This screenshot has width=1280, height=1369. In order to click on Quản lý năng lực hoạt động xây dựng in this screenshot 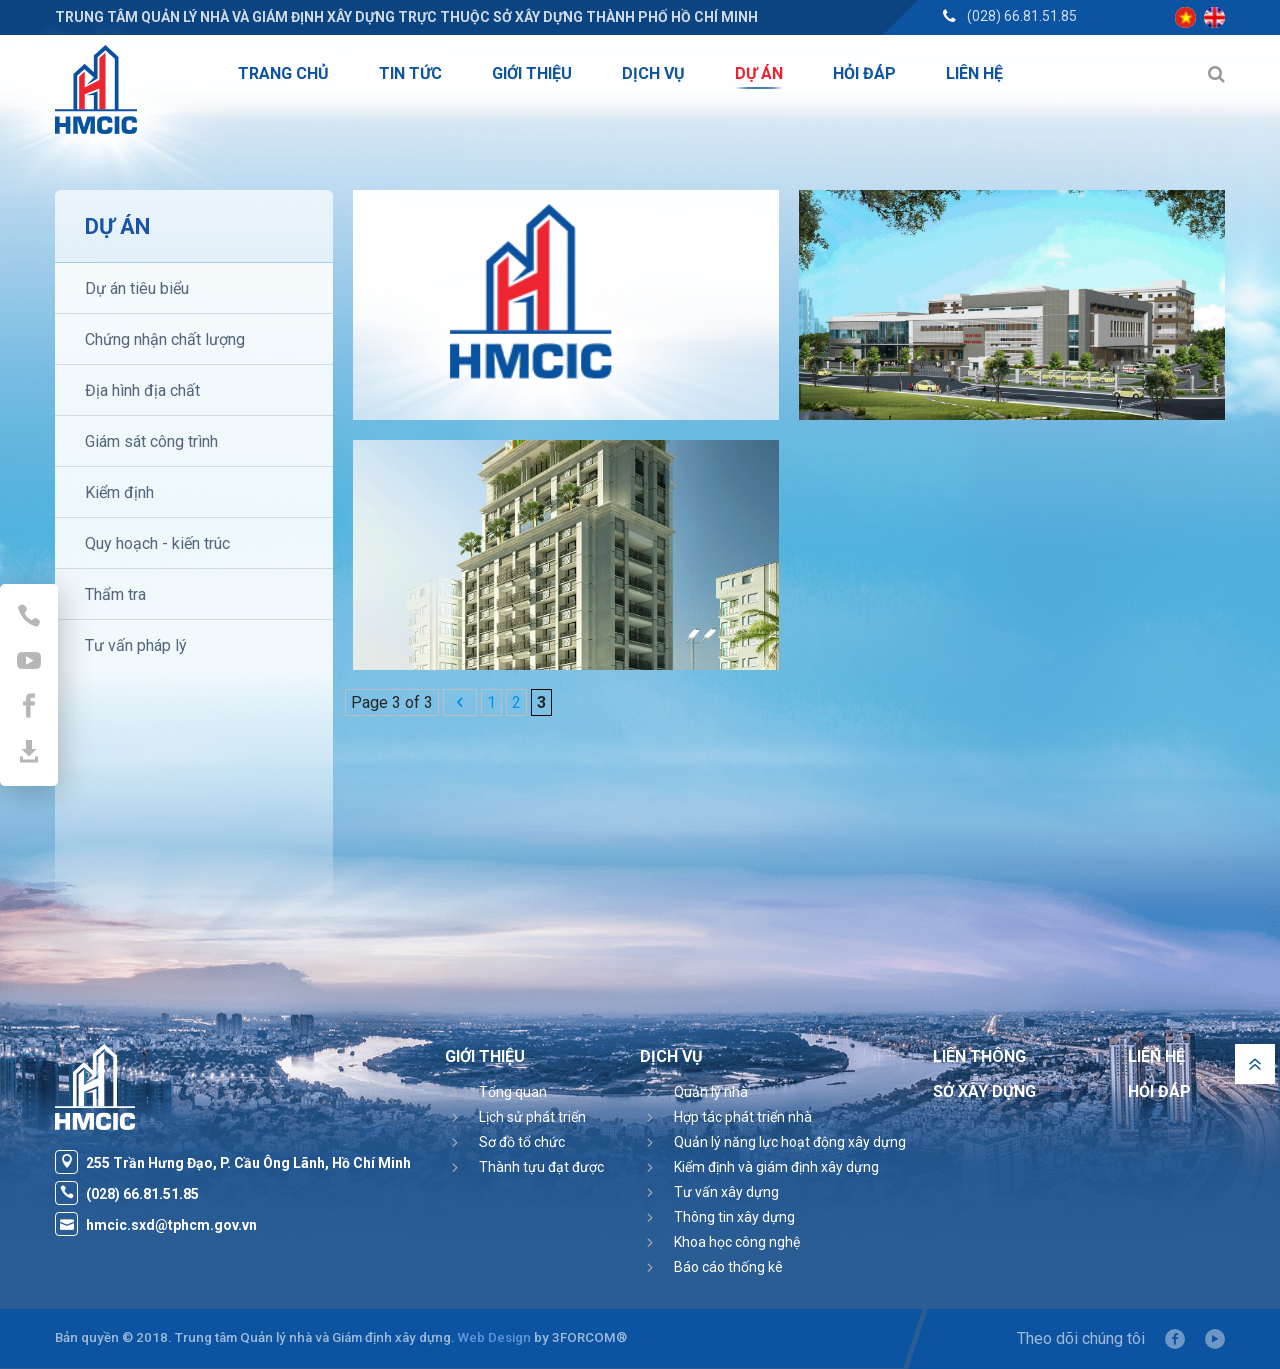, I will do `click(790, 1142)`.